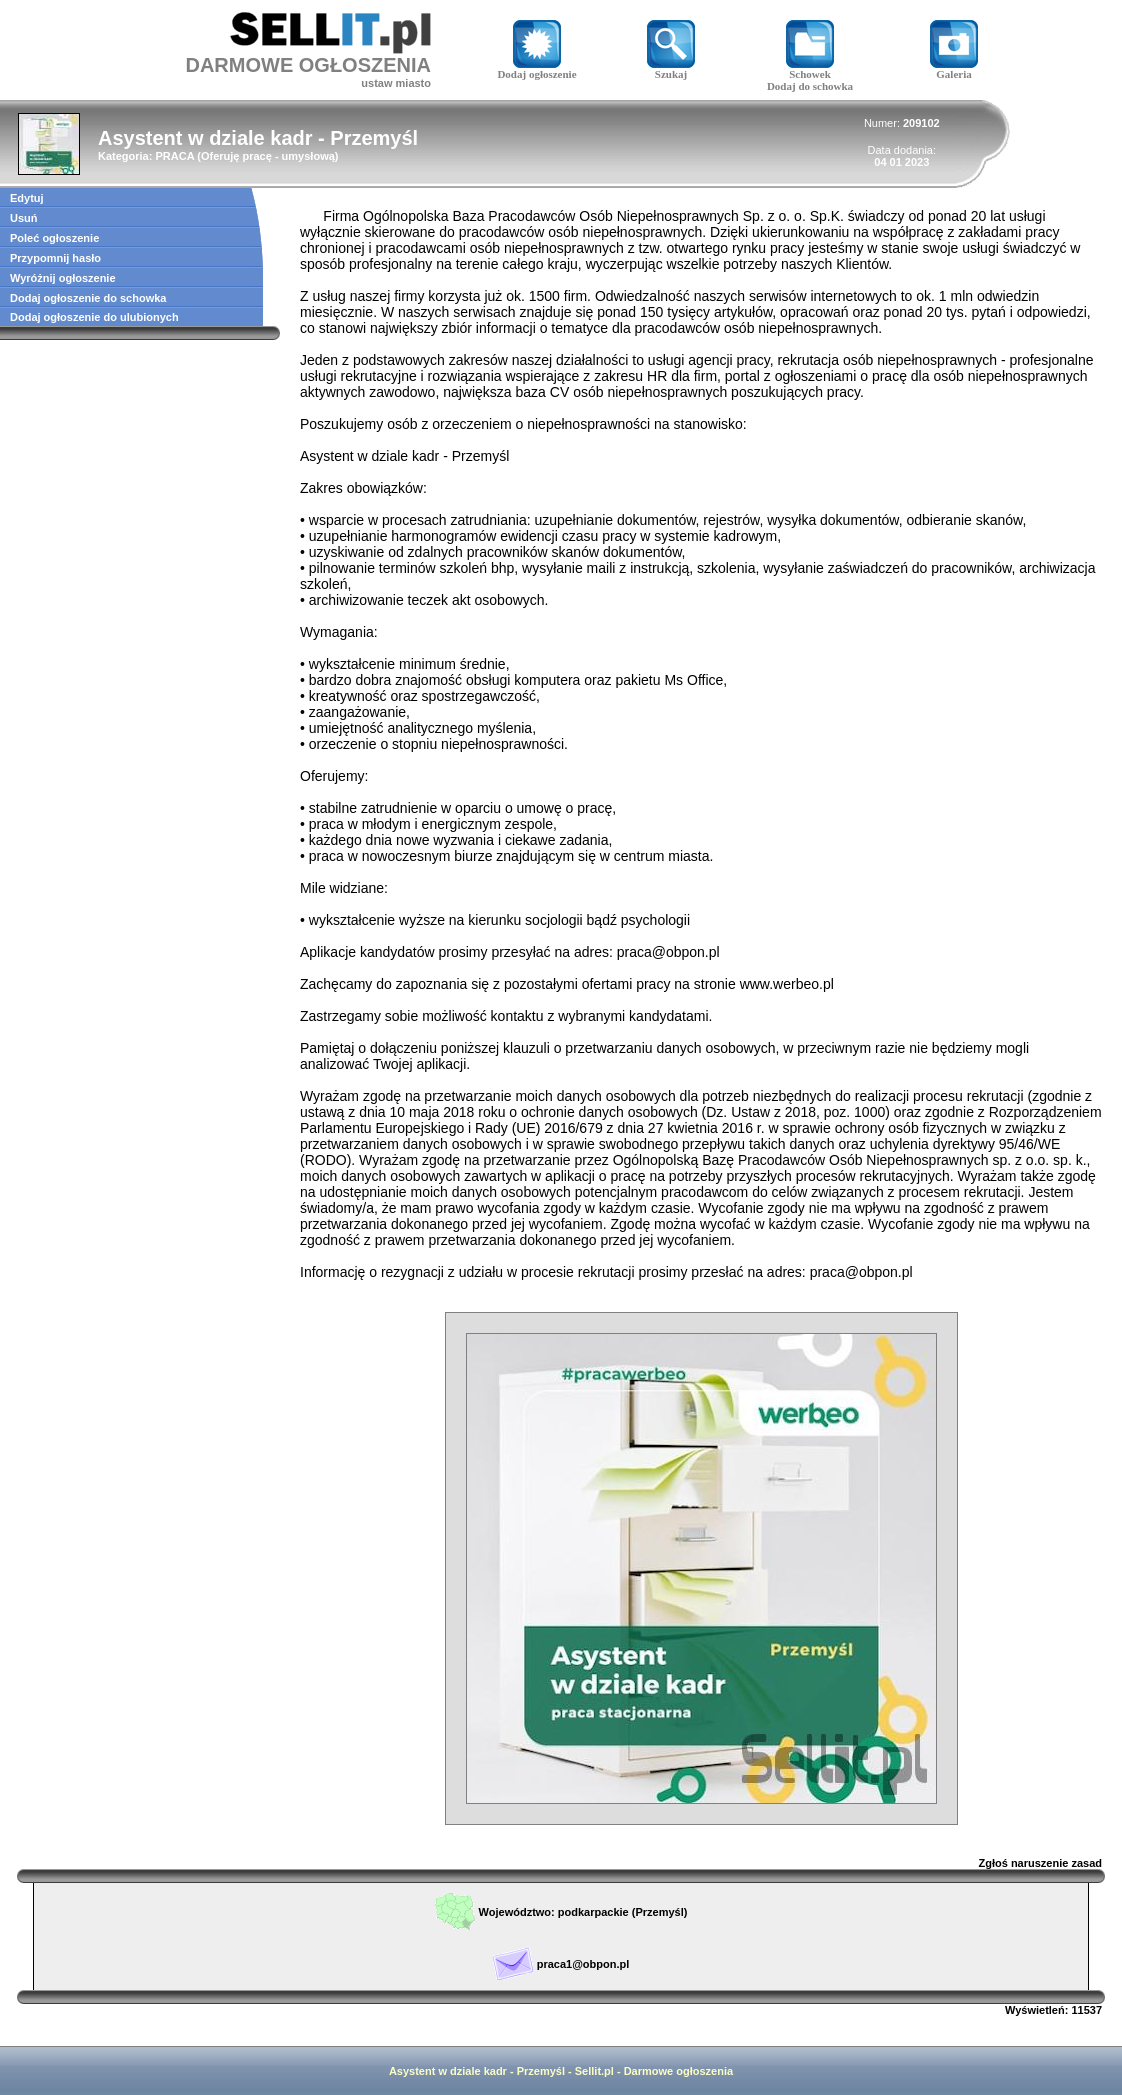 The height and width of the screenshot is (2095, 1122). I want to click on Dodaj do schowka, so click(810, 86).